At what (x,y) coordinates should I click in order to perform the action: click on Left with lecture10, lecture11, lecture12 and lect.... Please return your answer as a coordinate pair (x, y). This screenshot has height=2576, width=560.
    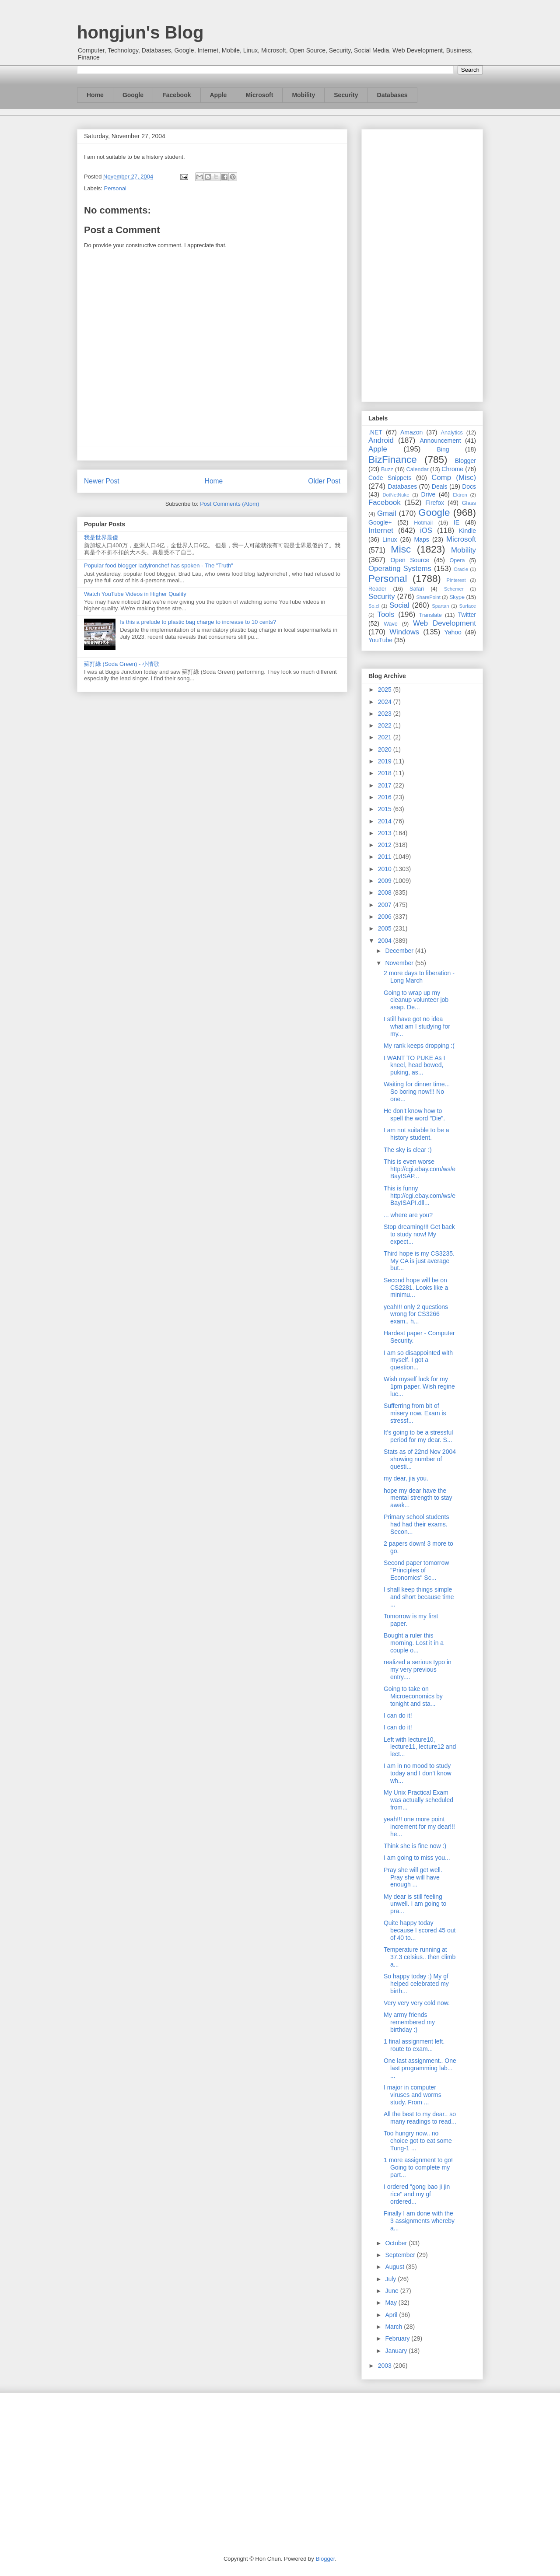
    Looking at the image, I should click on (420, 1747).